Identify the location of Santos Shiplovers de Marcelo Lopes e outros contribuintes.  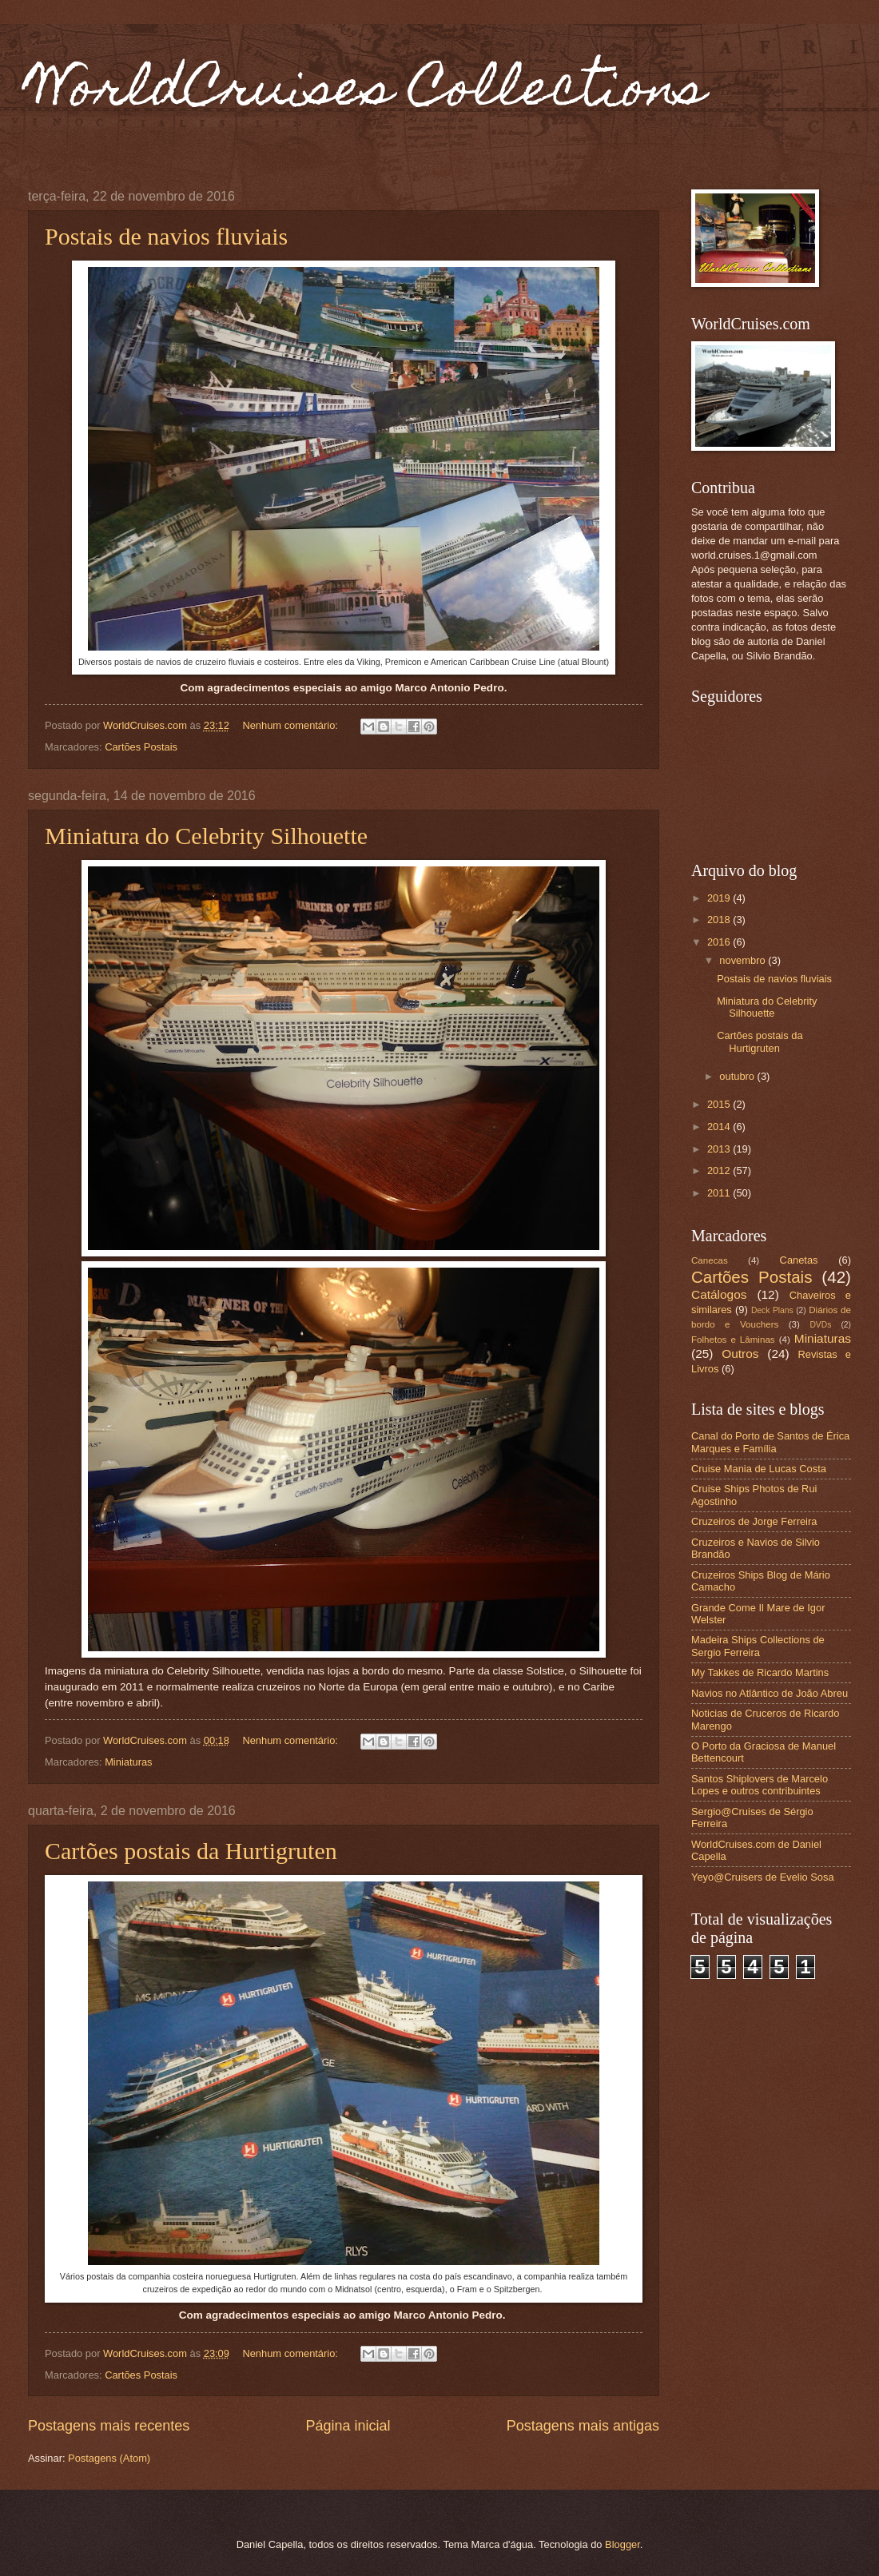
(759, 1785).